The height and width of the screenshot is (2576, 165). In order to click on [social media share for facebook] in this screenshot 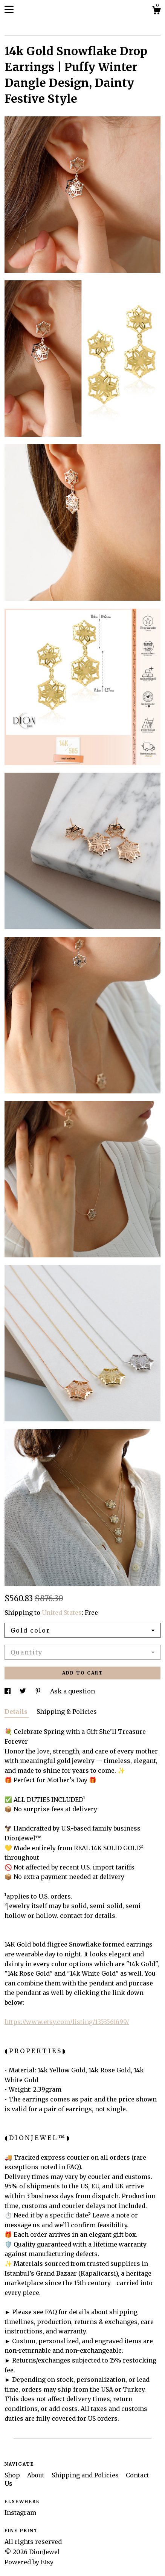, I will do `click(8, 1691)`.